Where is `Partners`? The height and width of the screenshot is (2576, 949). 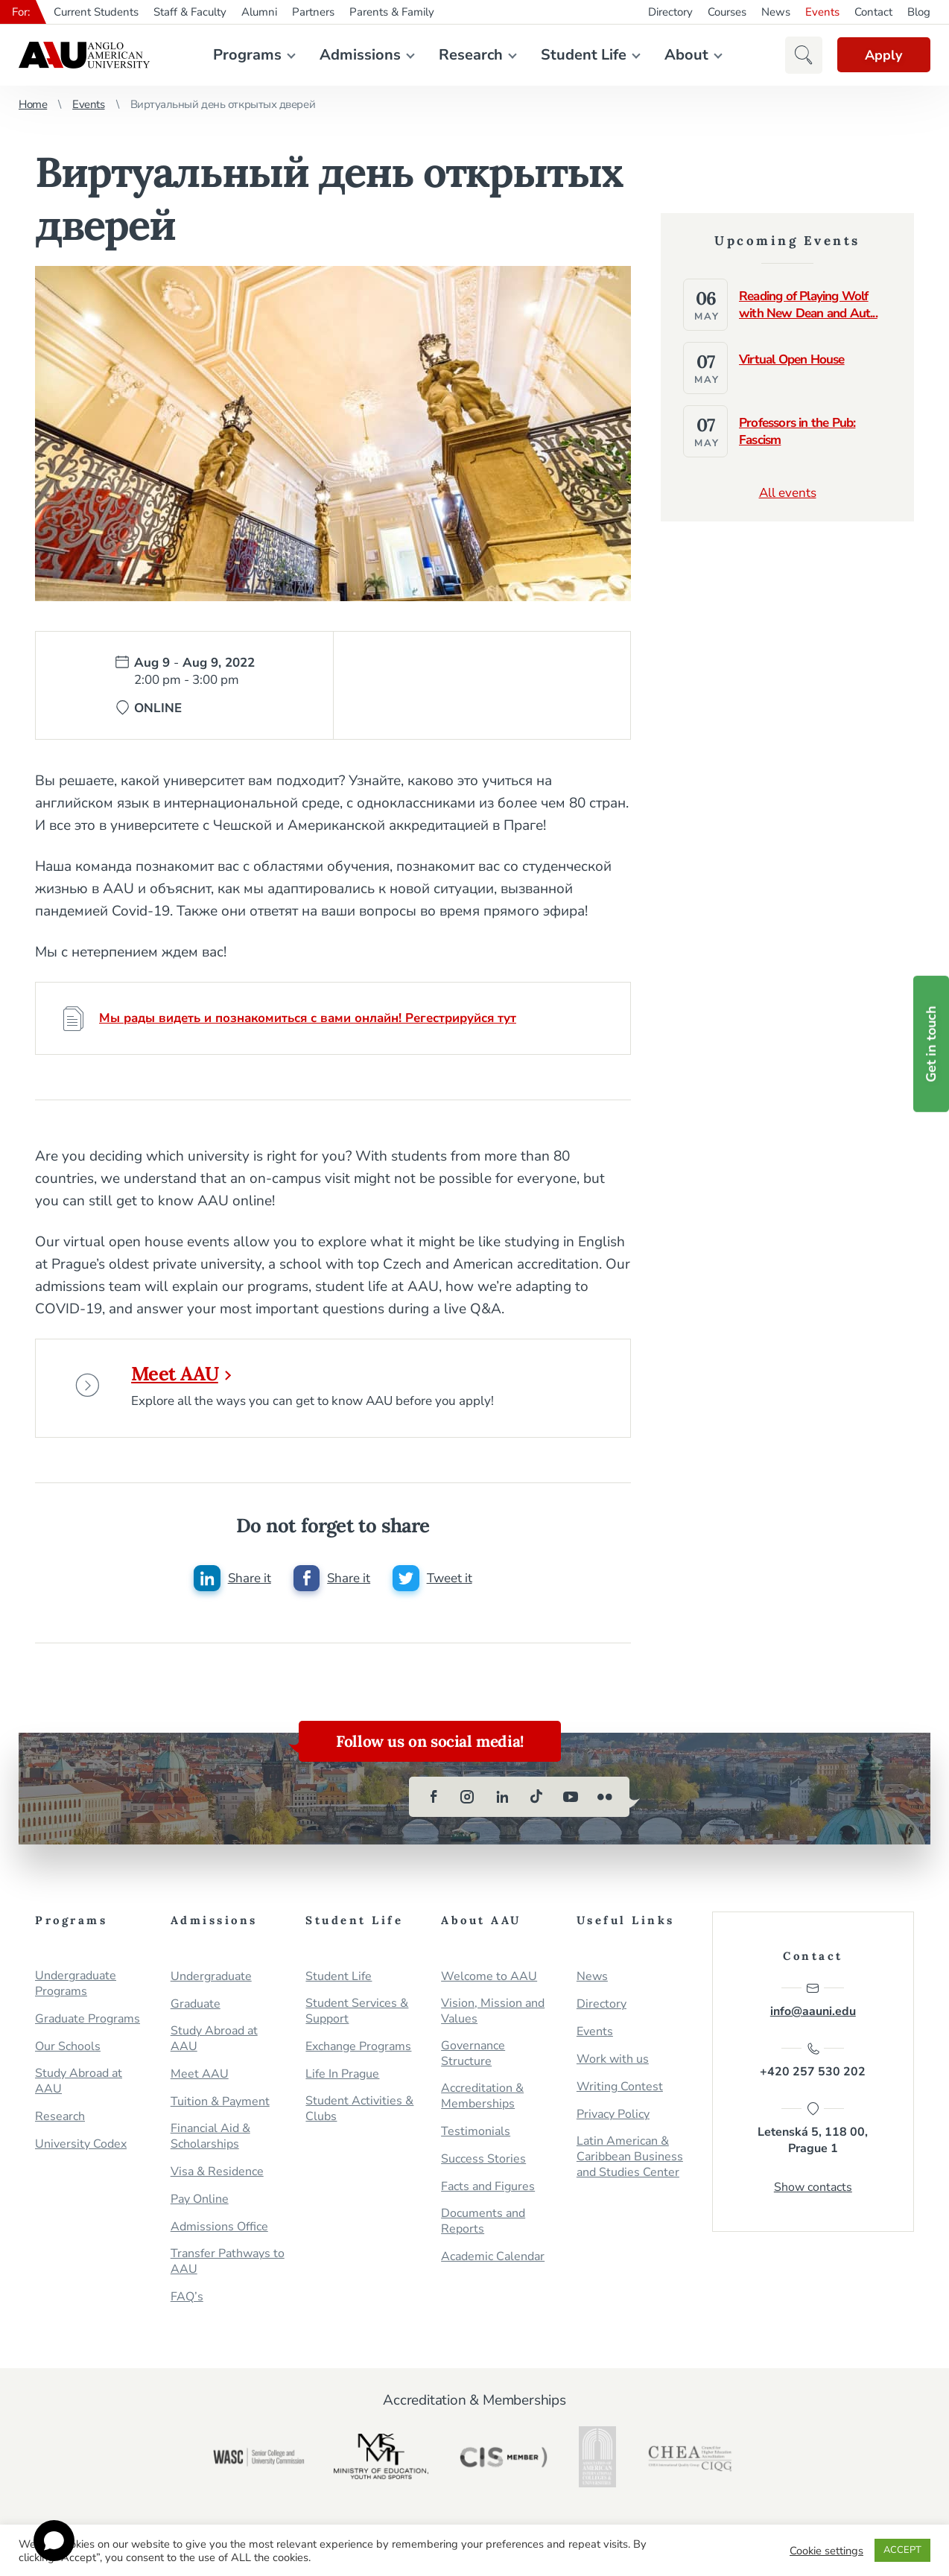 Partners is located at coordinates (313, 11).